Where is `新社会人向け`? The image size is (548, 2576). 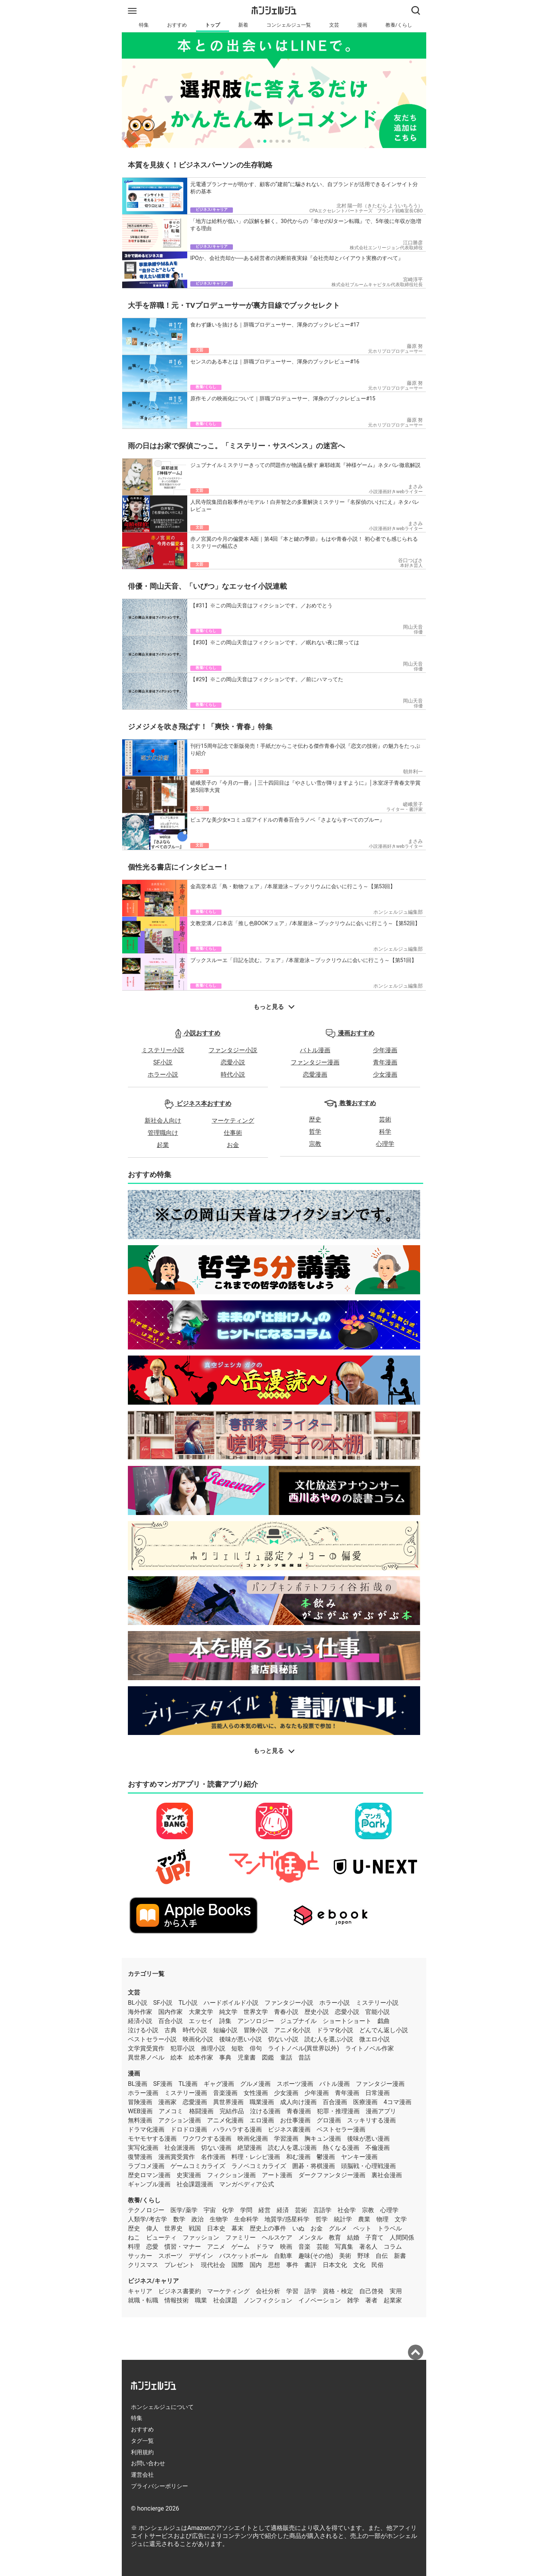
新社会人向け is located at coordinates (163, 1120).